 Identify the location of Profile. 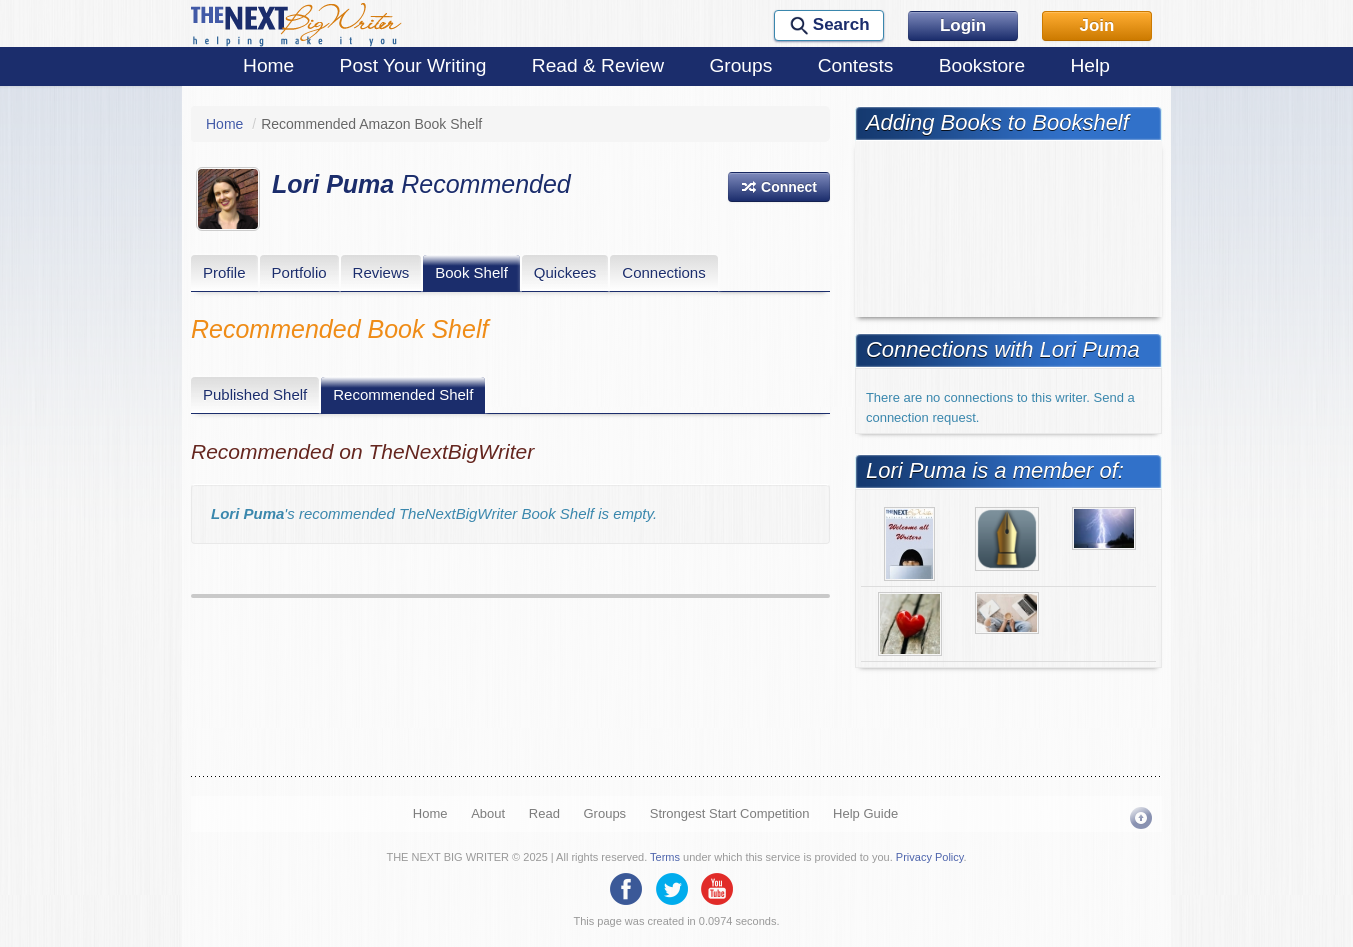
(224, 272).